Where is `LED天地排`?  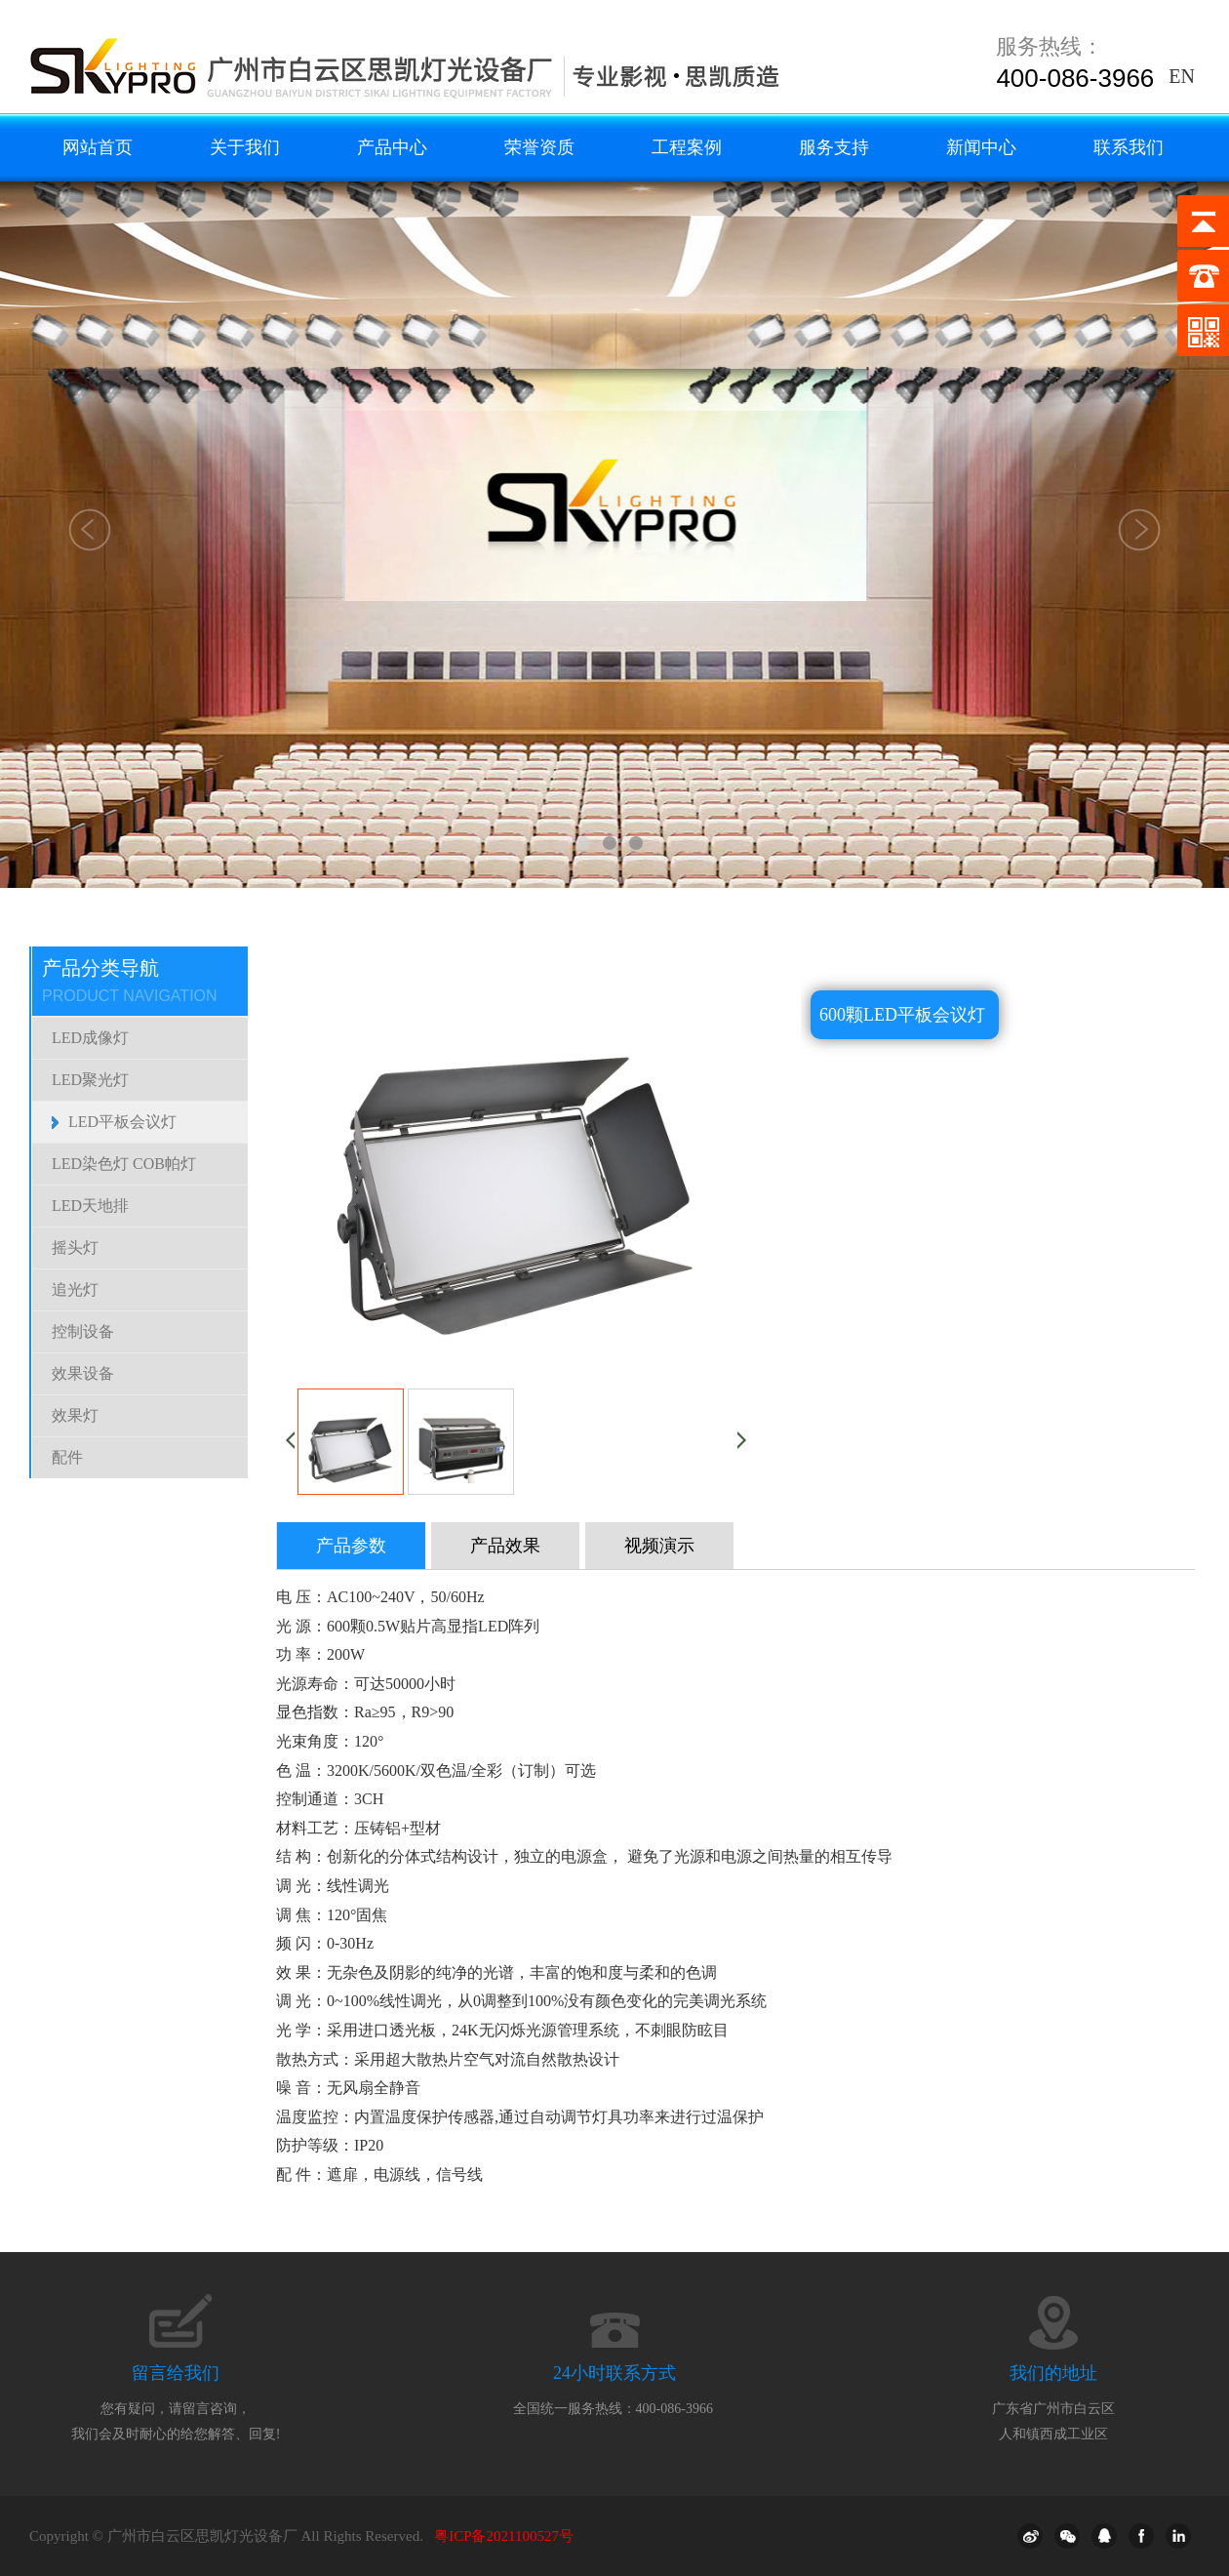 LED天地排 is located at coordinates (90, 1205).